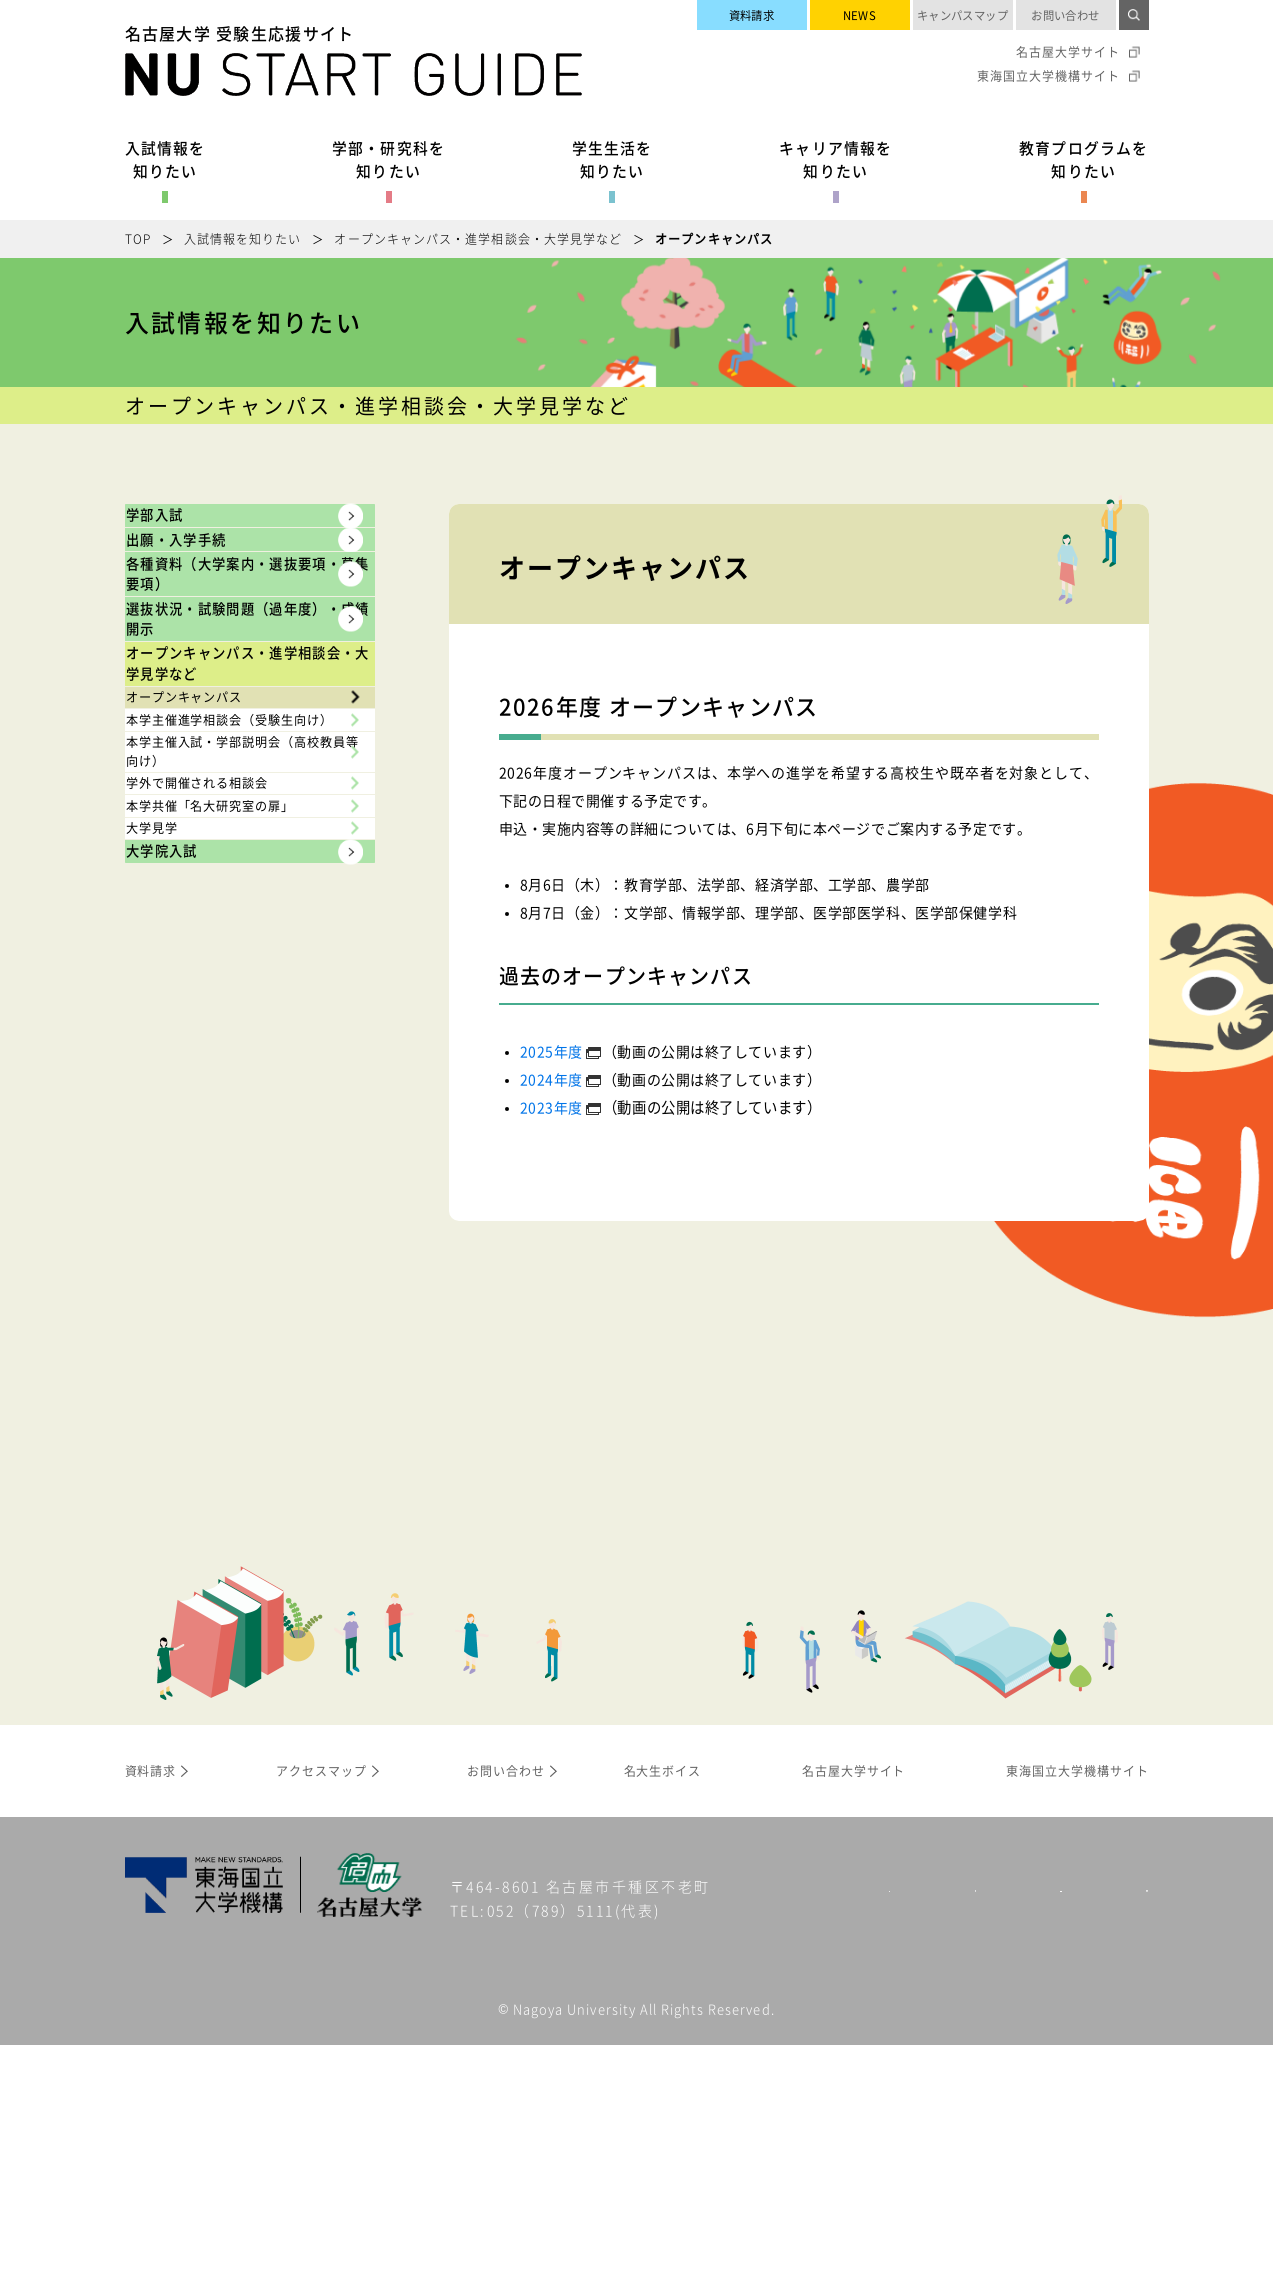 Image resolution: width=1273 pixels, height=2287 pixels. What do you see at coordinates (860, 15) in the screenshot?
I see `NEWS` at bounding box center [860, 15].